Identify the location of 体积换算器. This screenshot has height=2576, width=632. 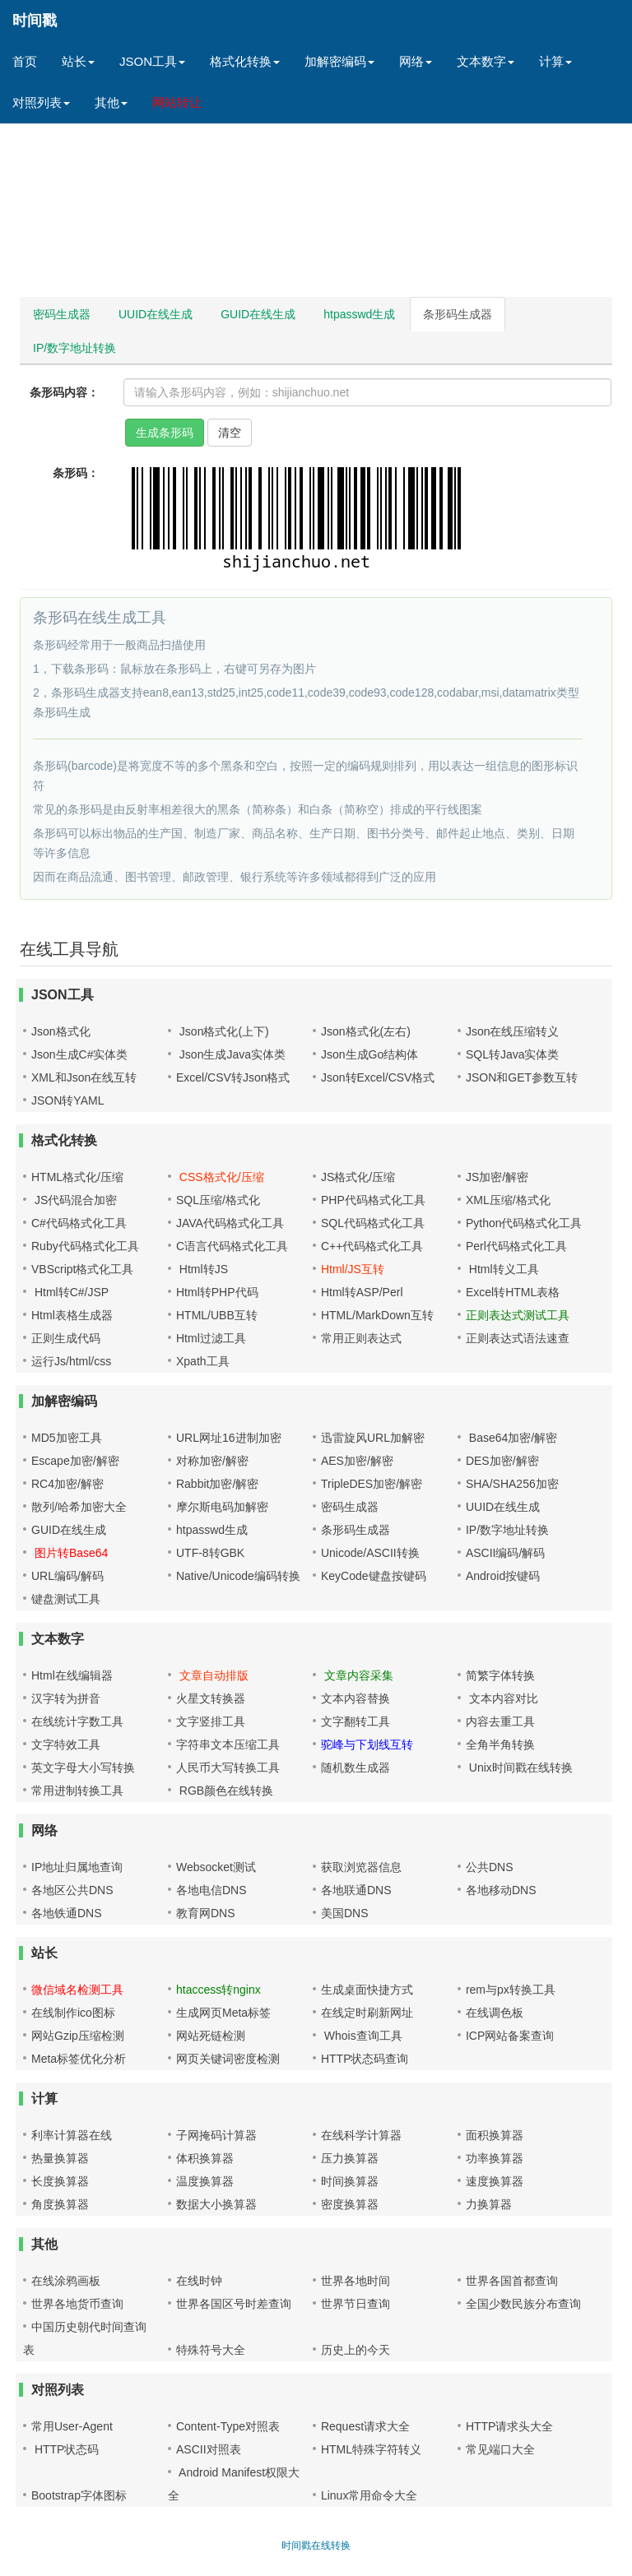
(205, 2158).